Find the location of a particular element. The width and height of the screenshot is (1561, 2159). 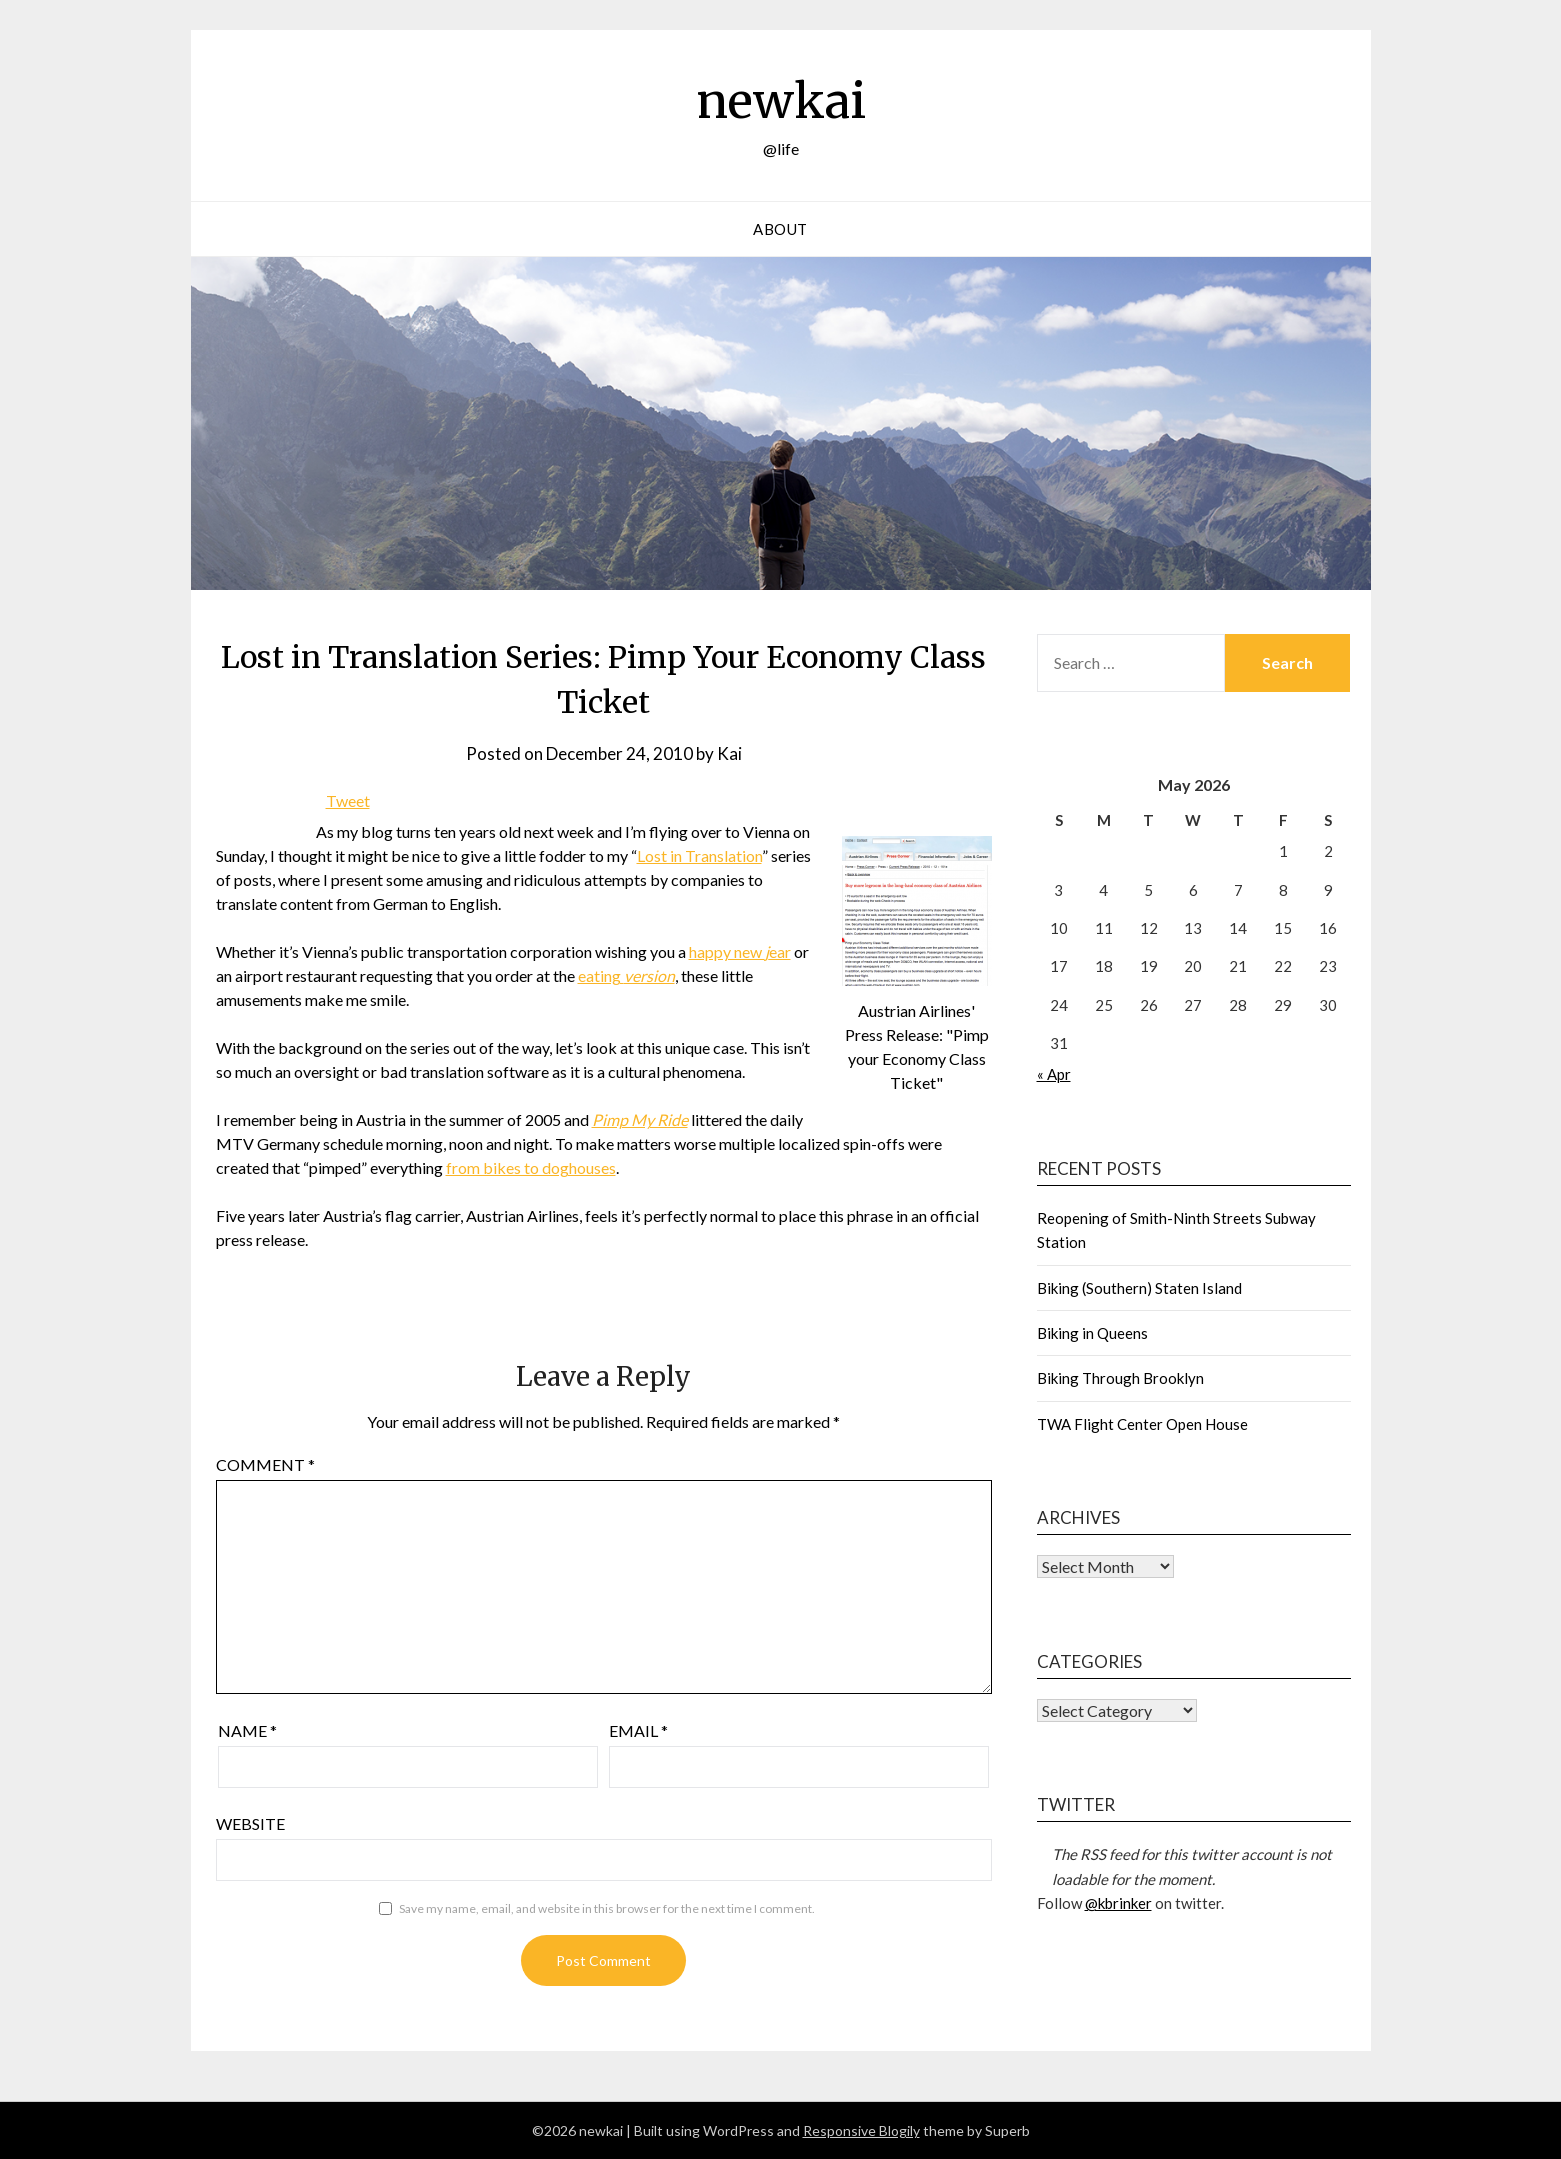

« Apr is located at coordinates (1054, 1074).